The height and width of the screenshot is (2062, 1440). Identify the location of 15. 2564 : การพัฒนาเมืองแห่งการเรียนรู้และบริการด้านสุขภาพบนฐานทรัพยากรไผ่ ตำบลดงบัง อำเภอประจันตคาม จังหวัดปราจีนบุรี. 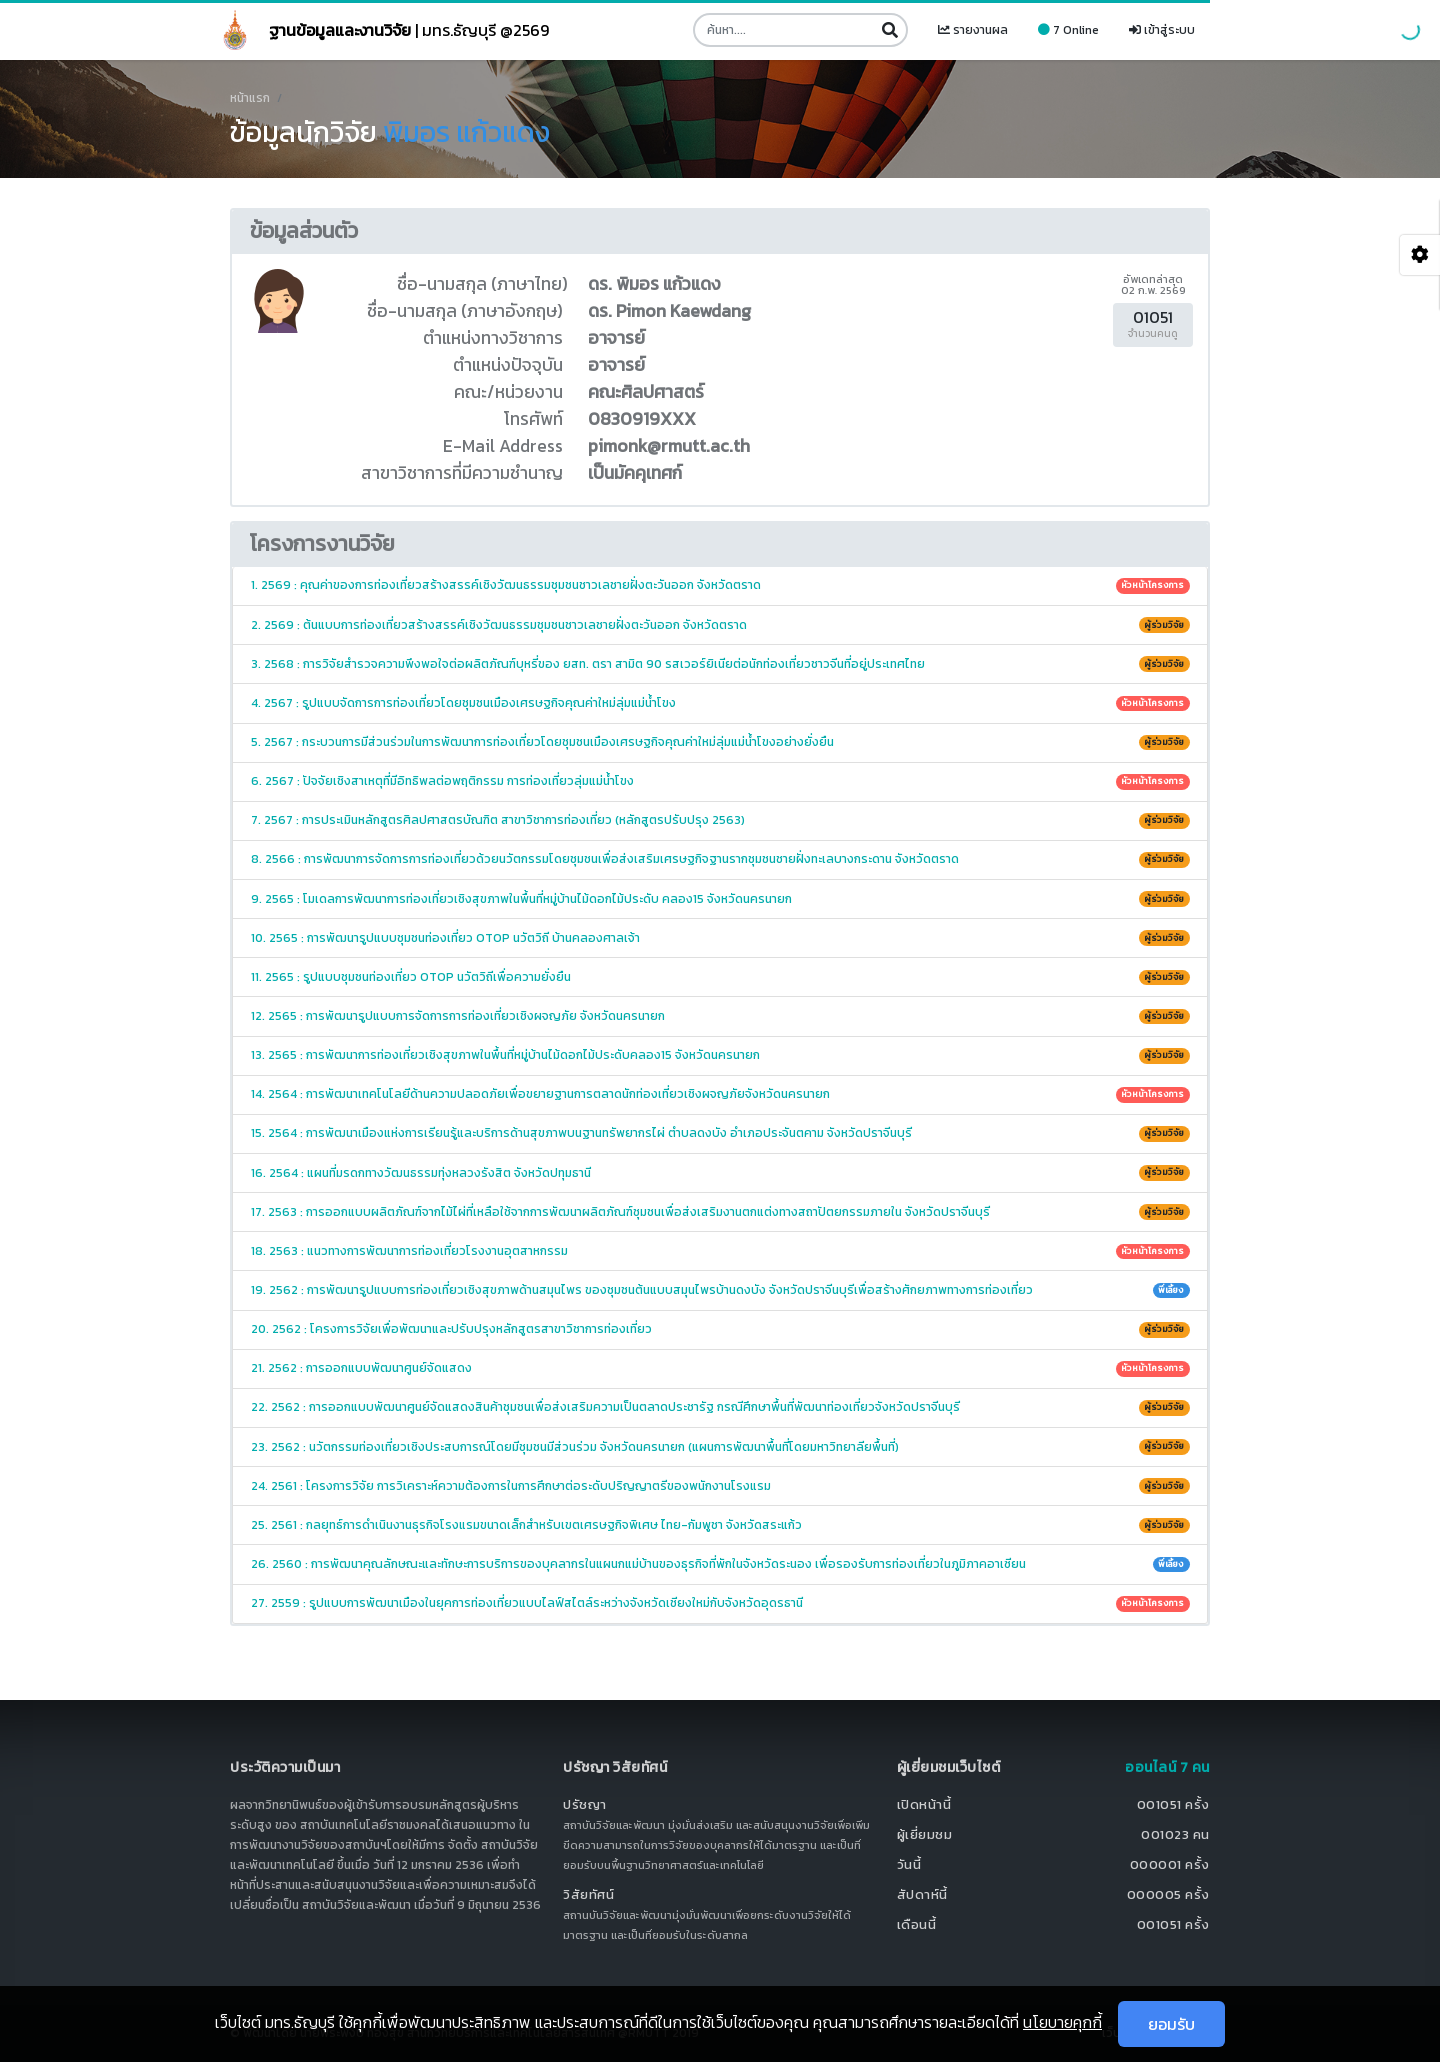
(720, 1133).